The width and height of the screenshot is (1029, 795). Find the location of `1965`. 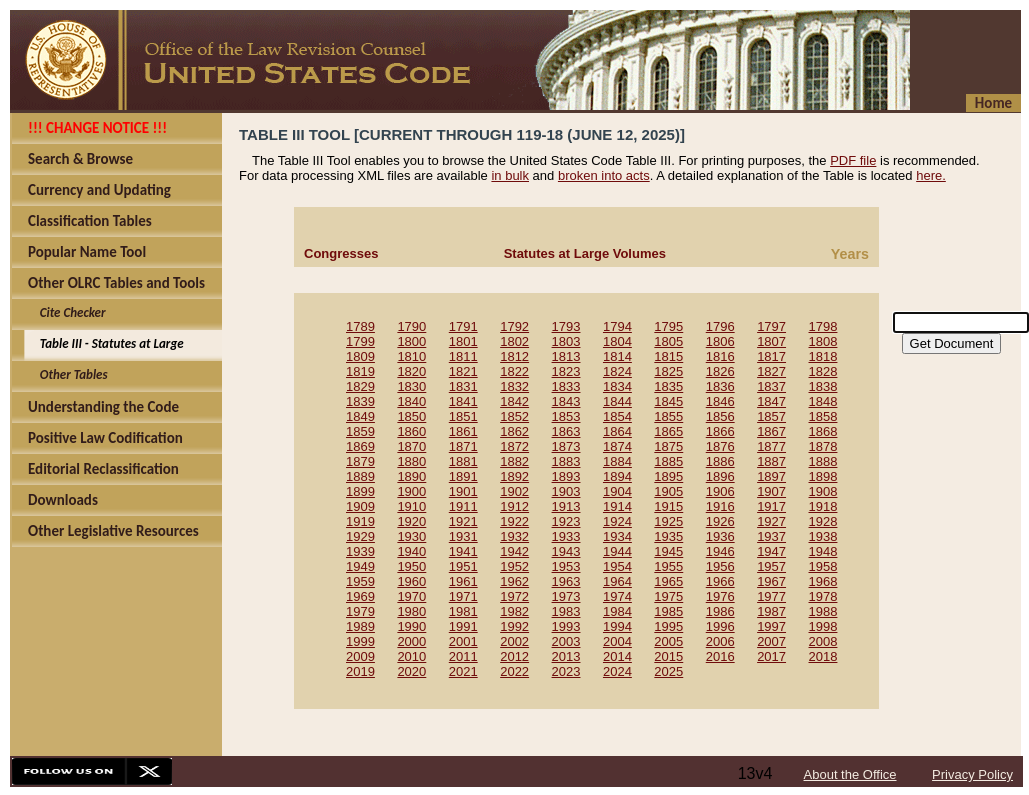

1965 is located at coordinates (668, 581).